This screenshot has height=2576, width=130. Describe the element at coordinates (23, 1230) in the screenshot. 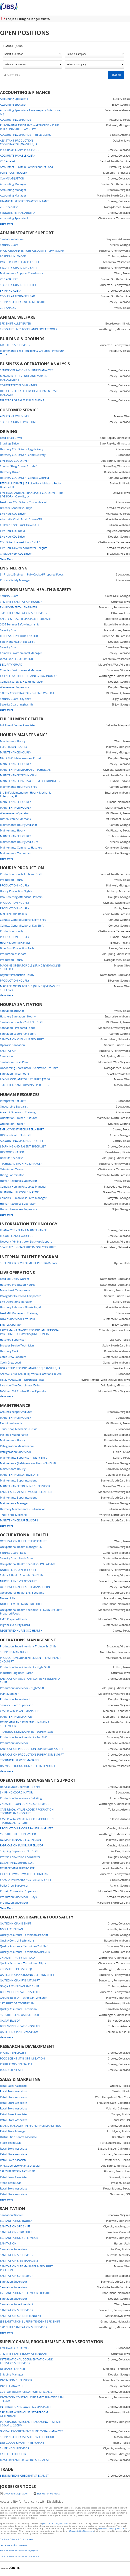

I see `IT ANALYST - PLANT MAINTENANCE` at that location.